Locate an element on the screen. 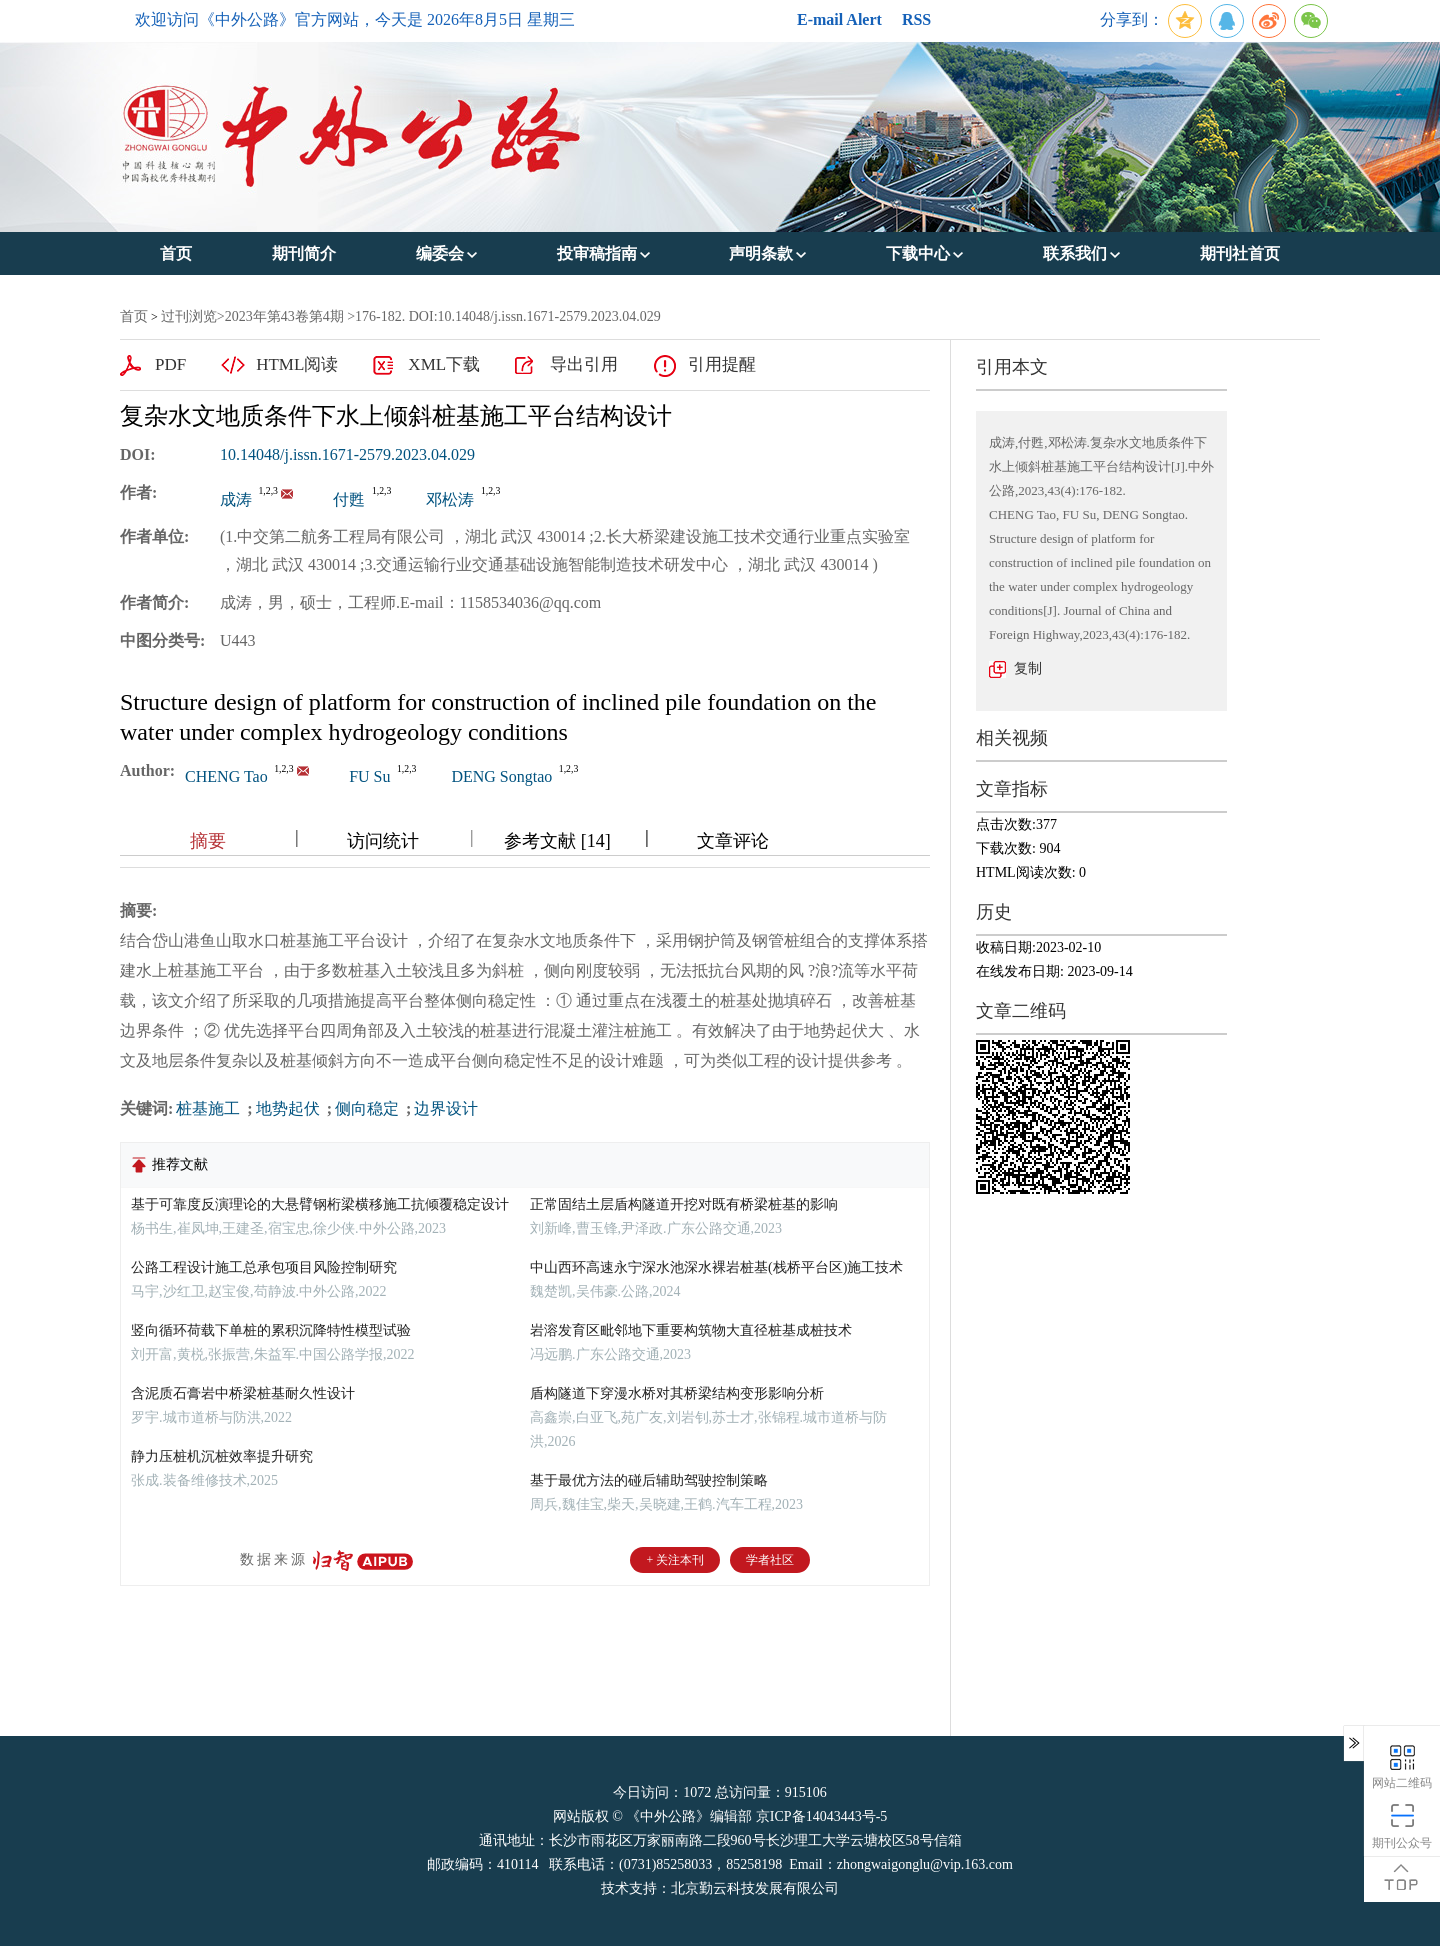  网站二维码 is located at coordinates (1402, 1765).